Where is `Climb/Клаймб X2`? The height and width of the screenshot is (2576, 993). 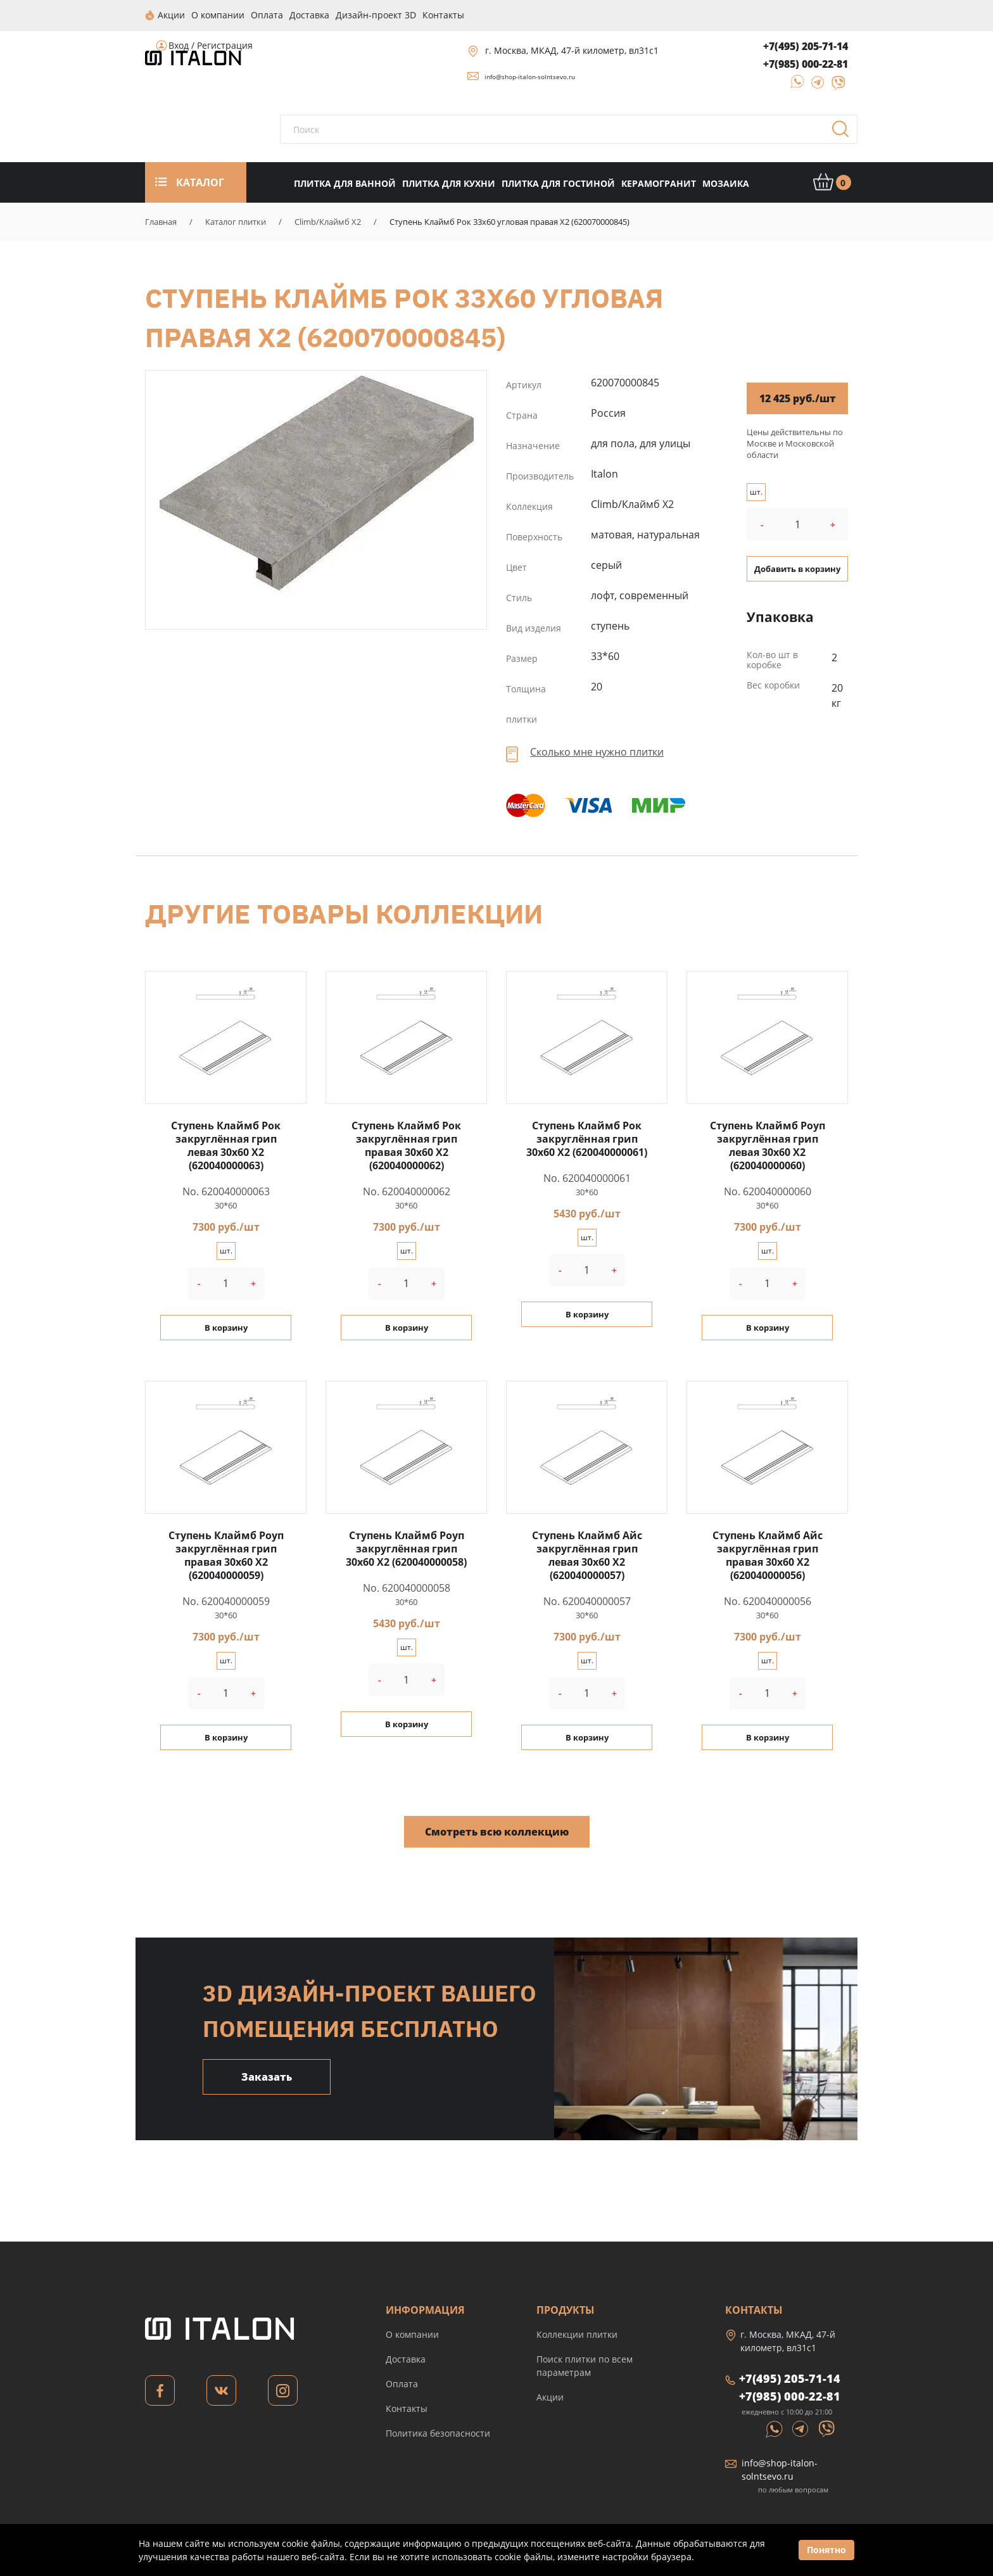 Climb/Клаймб X2 is located at coordinates (327, 221).